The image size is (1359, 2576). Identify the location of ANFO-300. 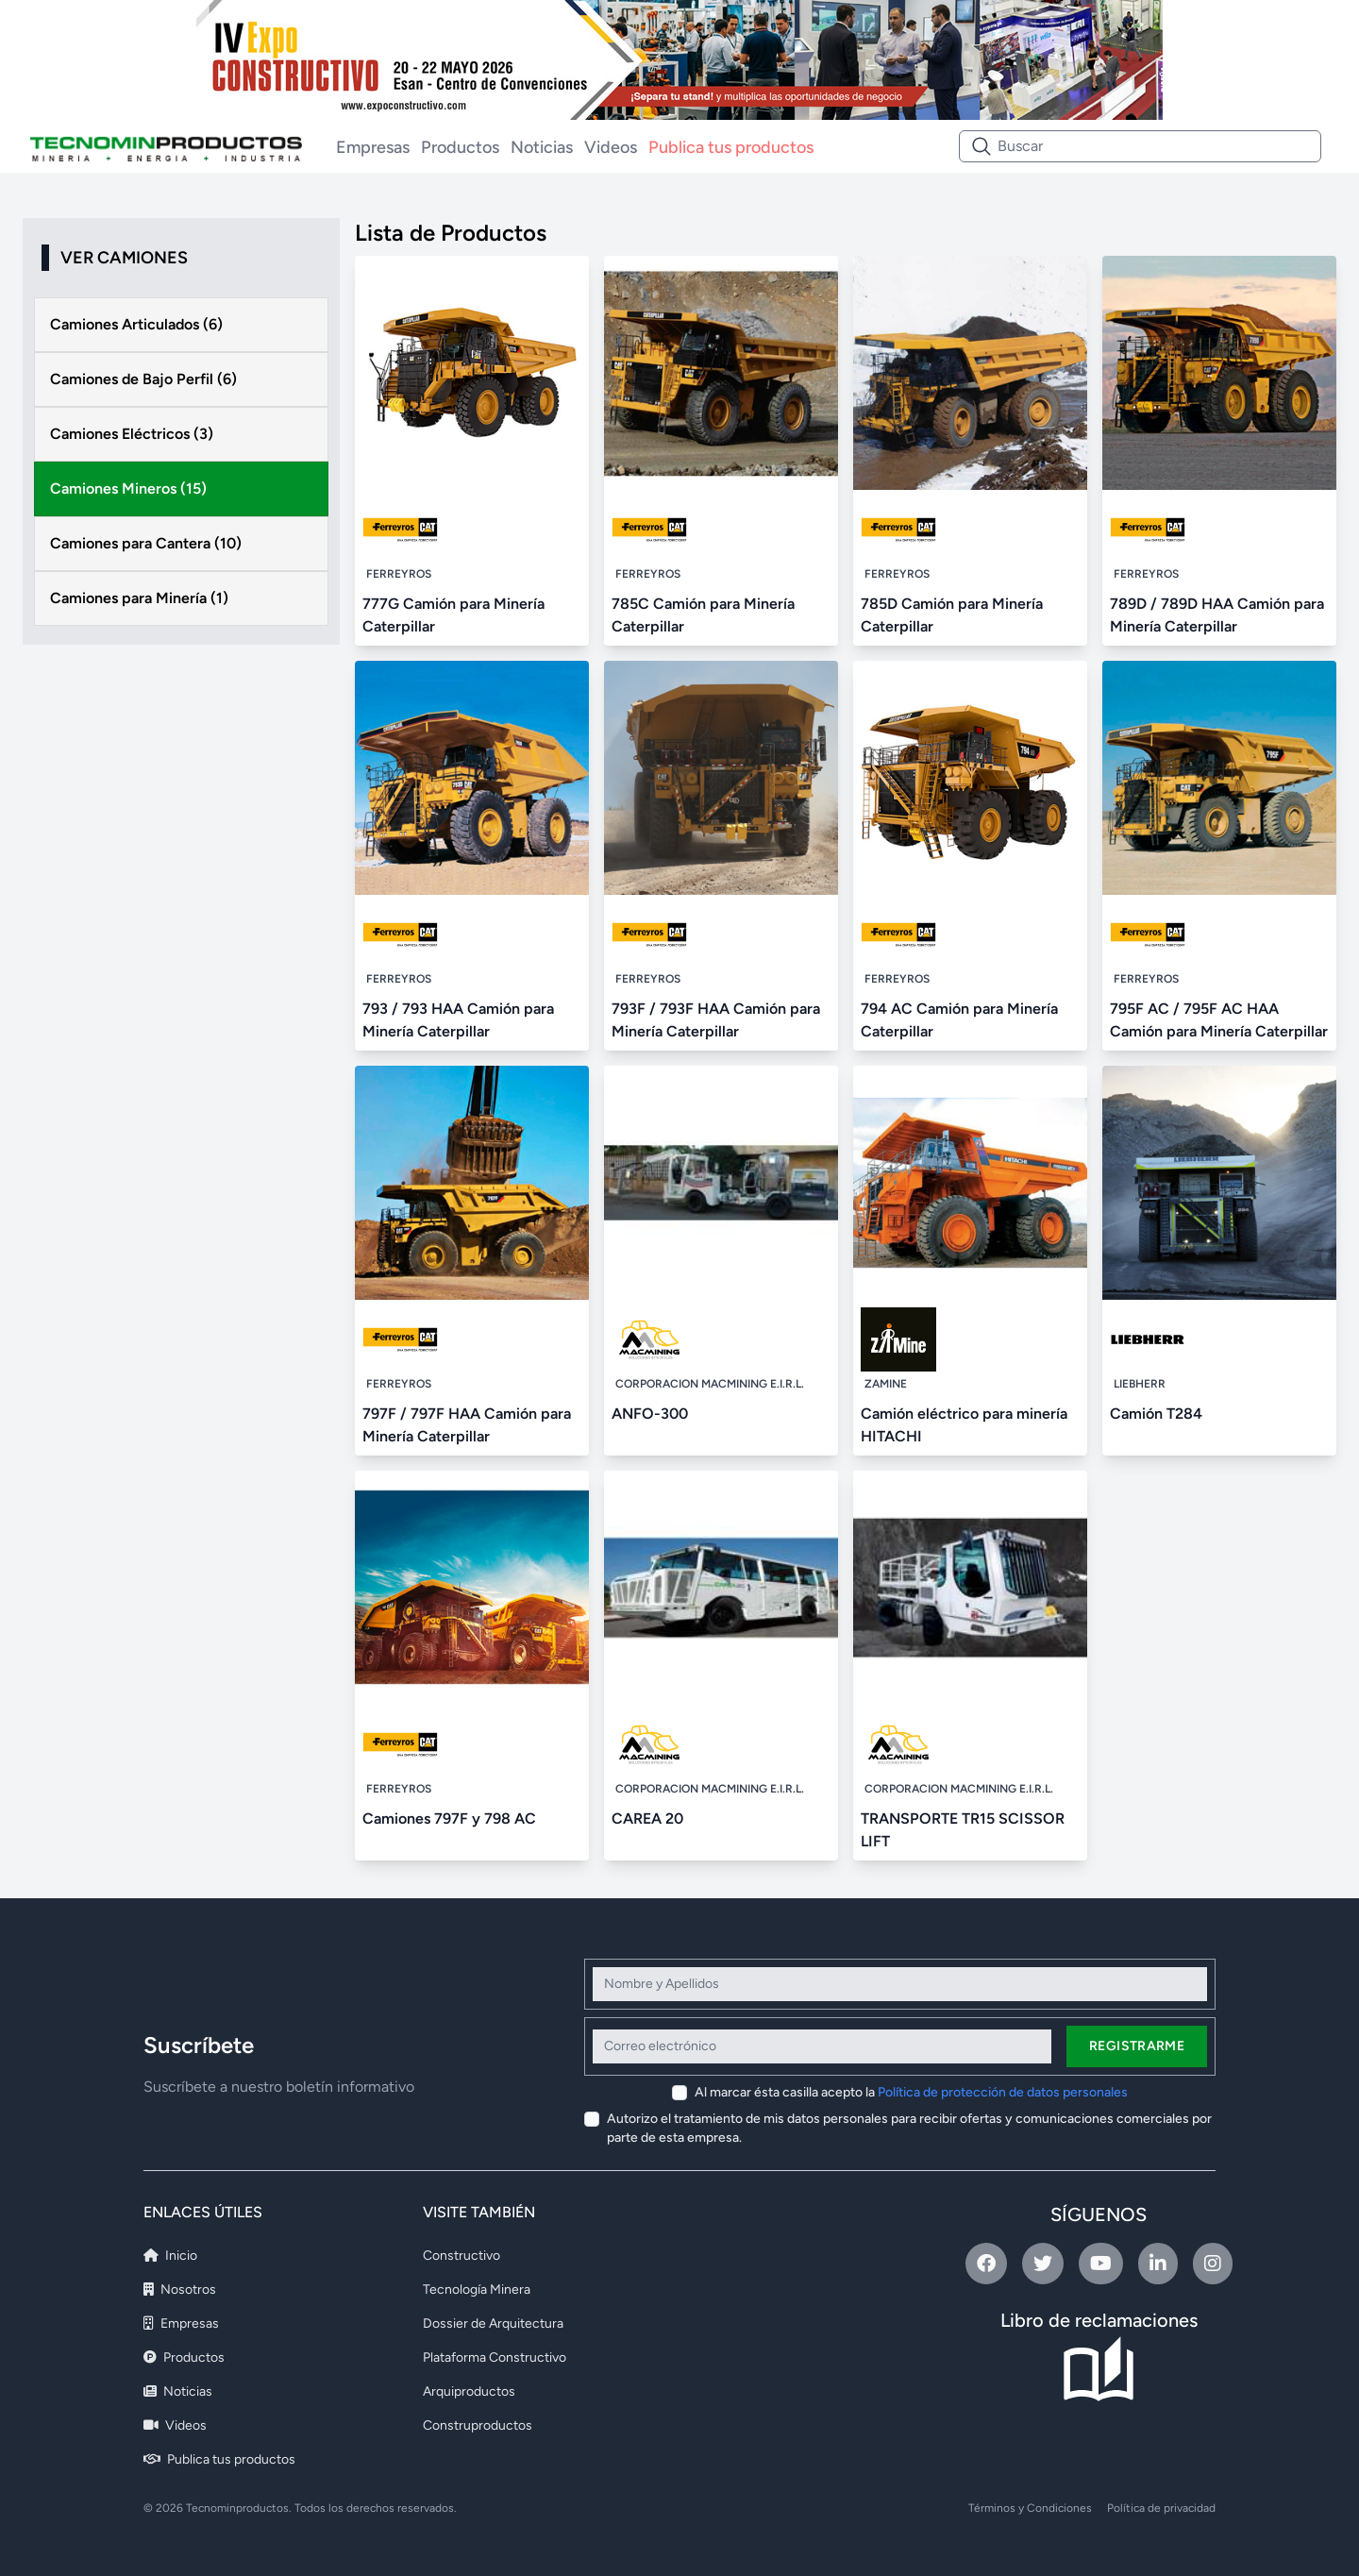
(650, 1414).